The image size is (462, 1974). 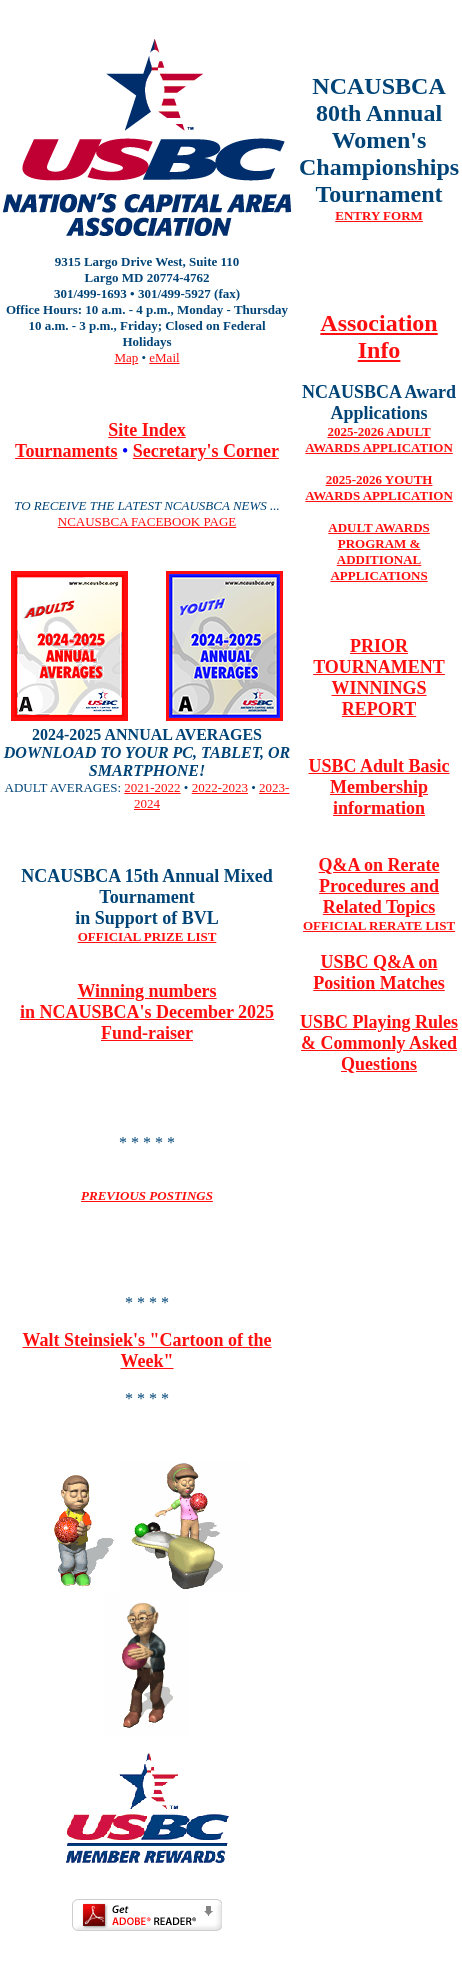 I want to click on OFFICIAL PRIZE LIST, so click(x=147, y=936).